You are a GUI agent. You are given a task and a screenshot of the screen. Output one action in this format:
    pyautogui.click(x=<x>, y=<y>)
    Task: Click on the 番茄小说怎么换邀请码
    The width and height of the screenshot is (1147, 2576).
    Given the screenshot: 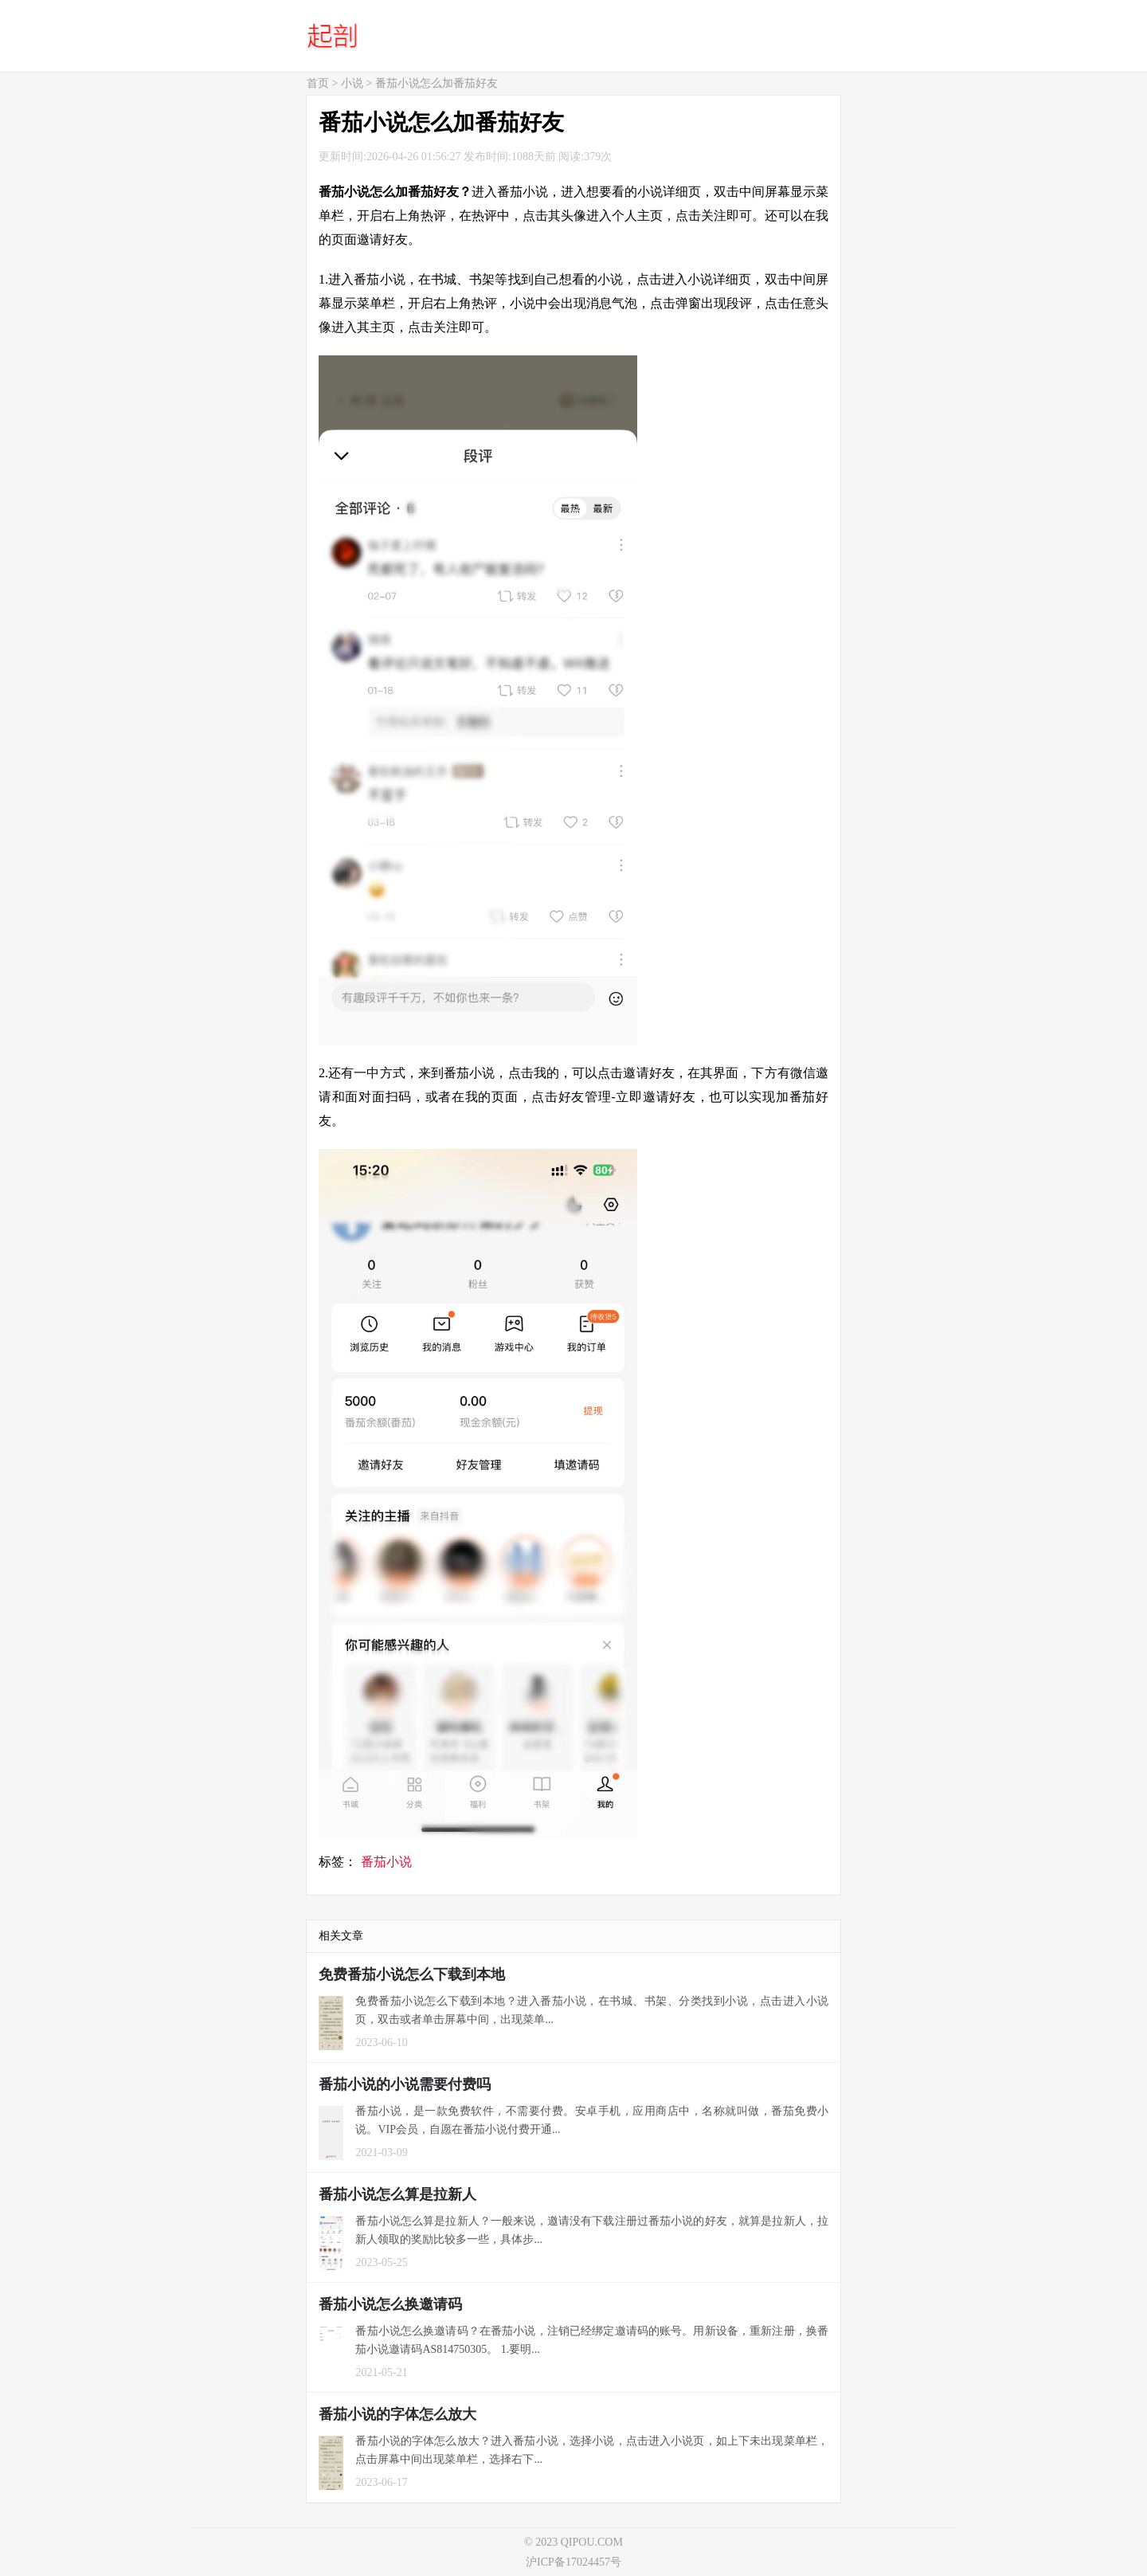 What is the action you would take?
    pyautogui.click(x=390, y=2304)
    